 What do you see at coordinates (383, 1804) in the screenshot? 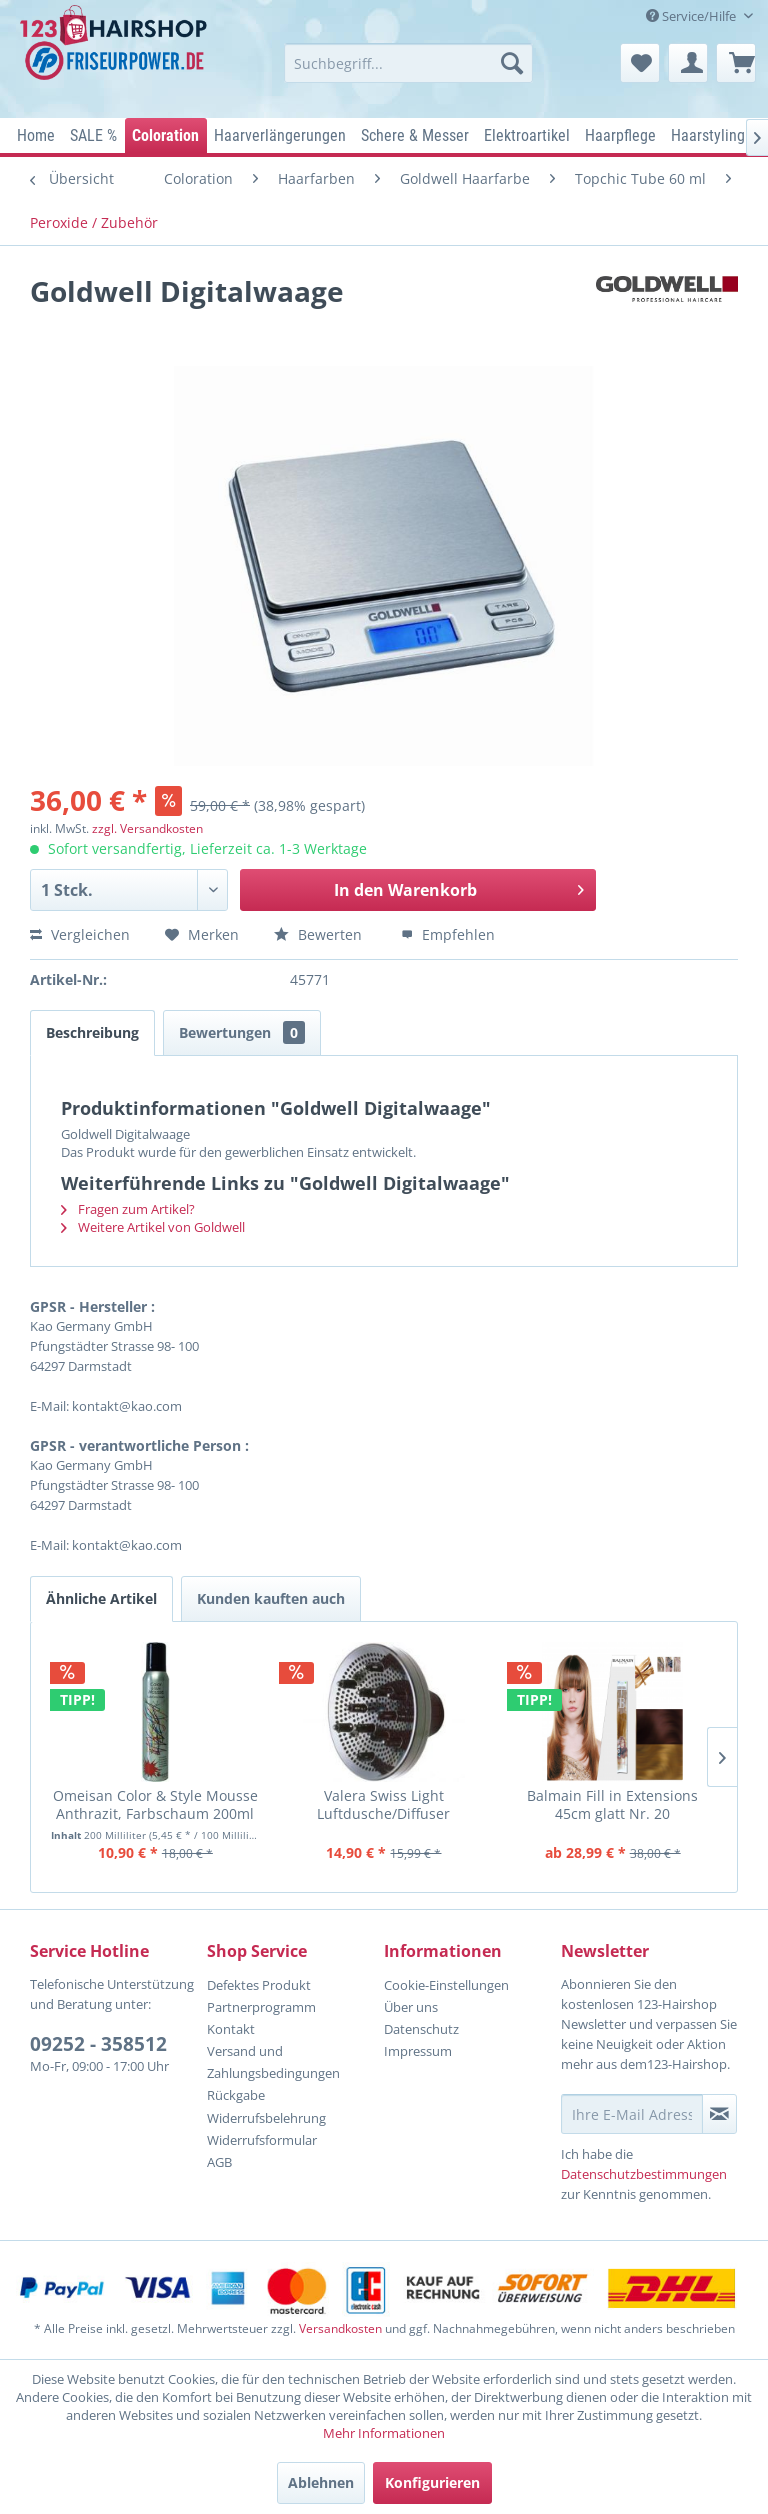
I see `Valera Swiss Light Luftdusche/Diffuser` at bounding box center [383, 1804].